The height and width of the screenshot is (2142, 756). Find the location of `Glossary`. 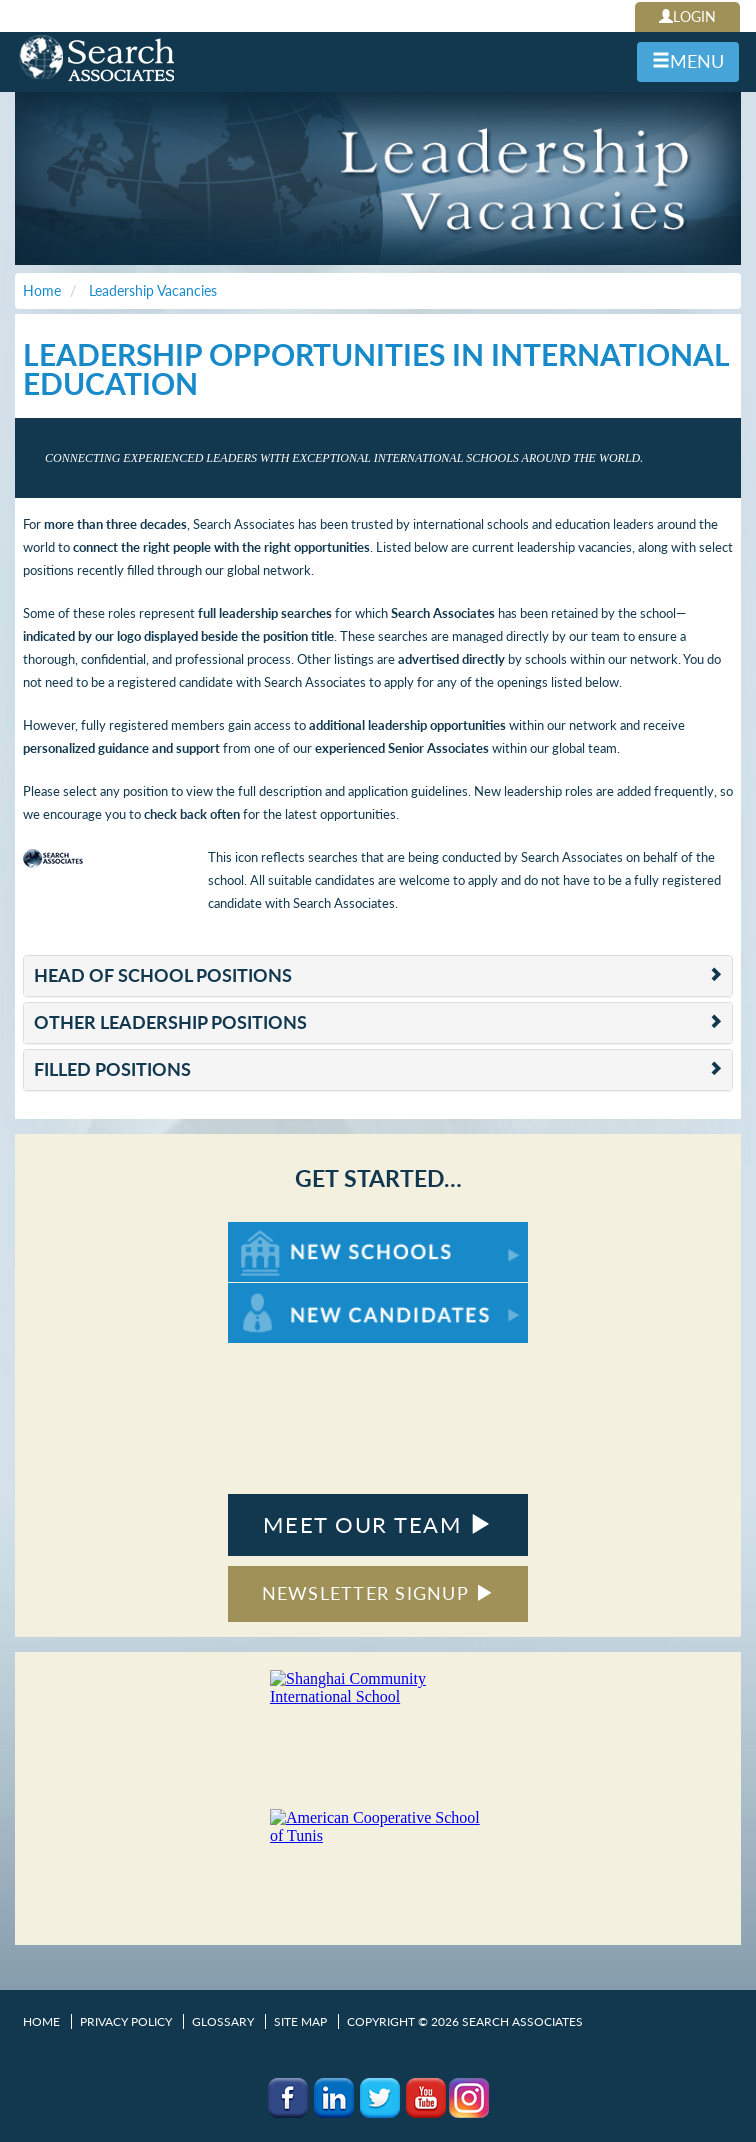

Glossary is located at coordinates (223, 2021).